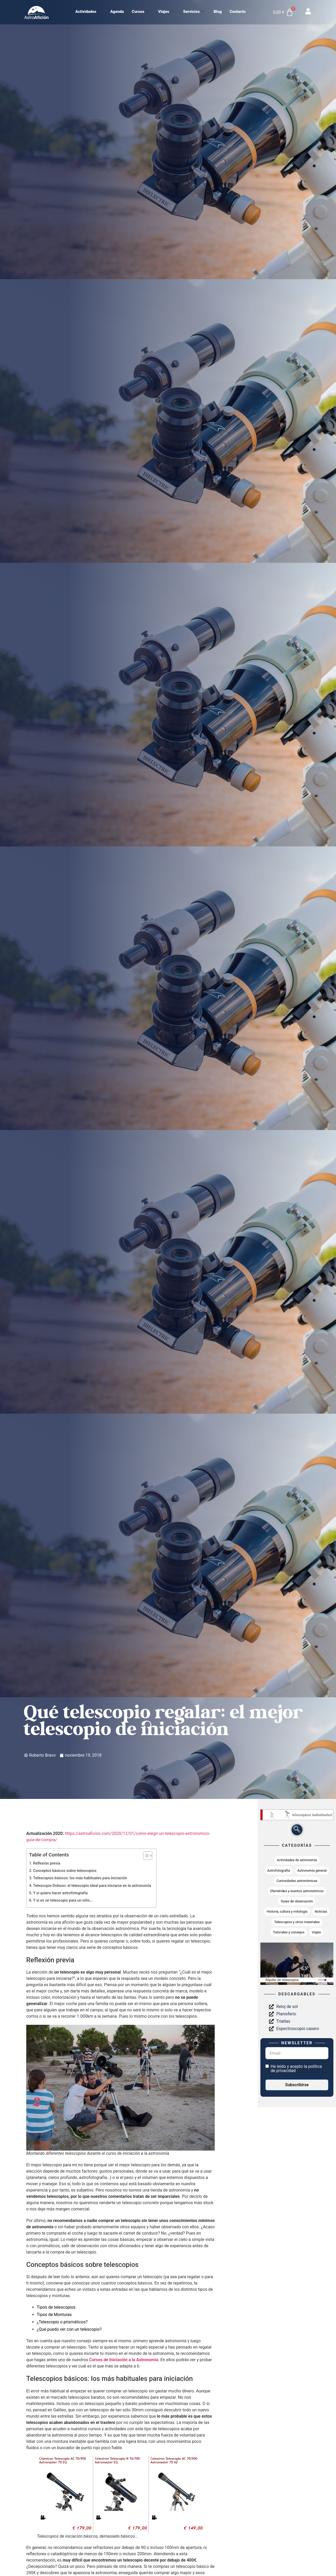 Image resolution: width=336 pixels, height=2576 pixels. What do you see at coordinates (117, 11) in the screenshot?
I see `Agenda` at bounding box center [117, 11].